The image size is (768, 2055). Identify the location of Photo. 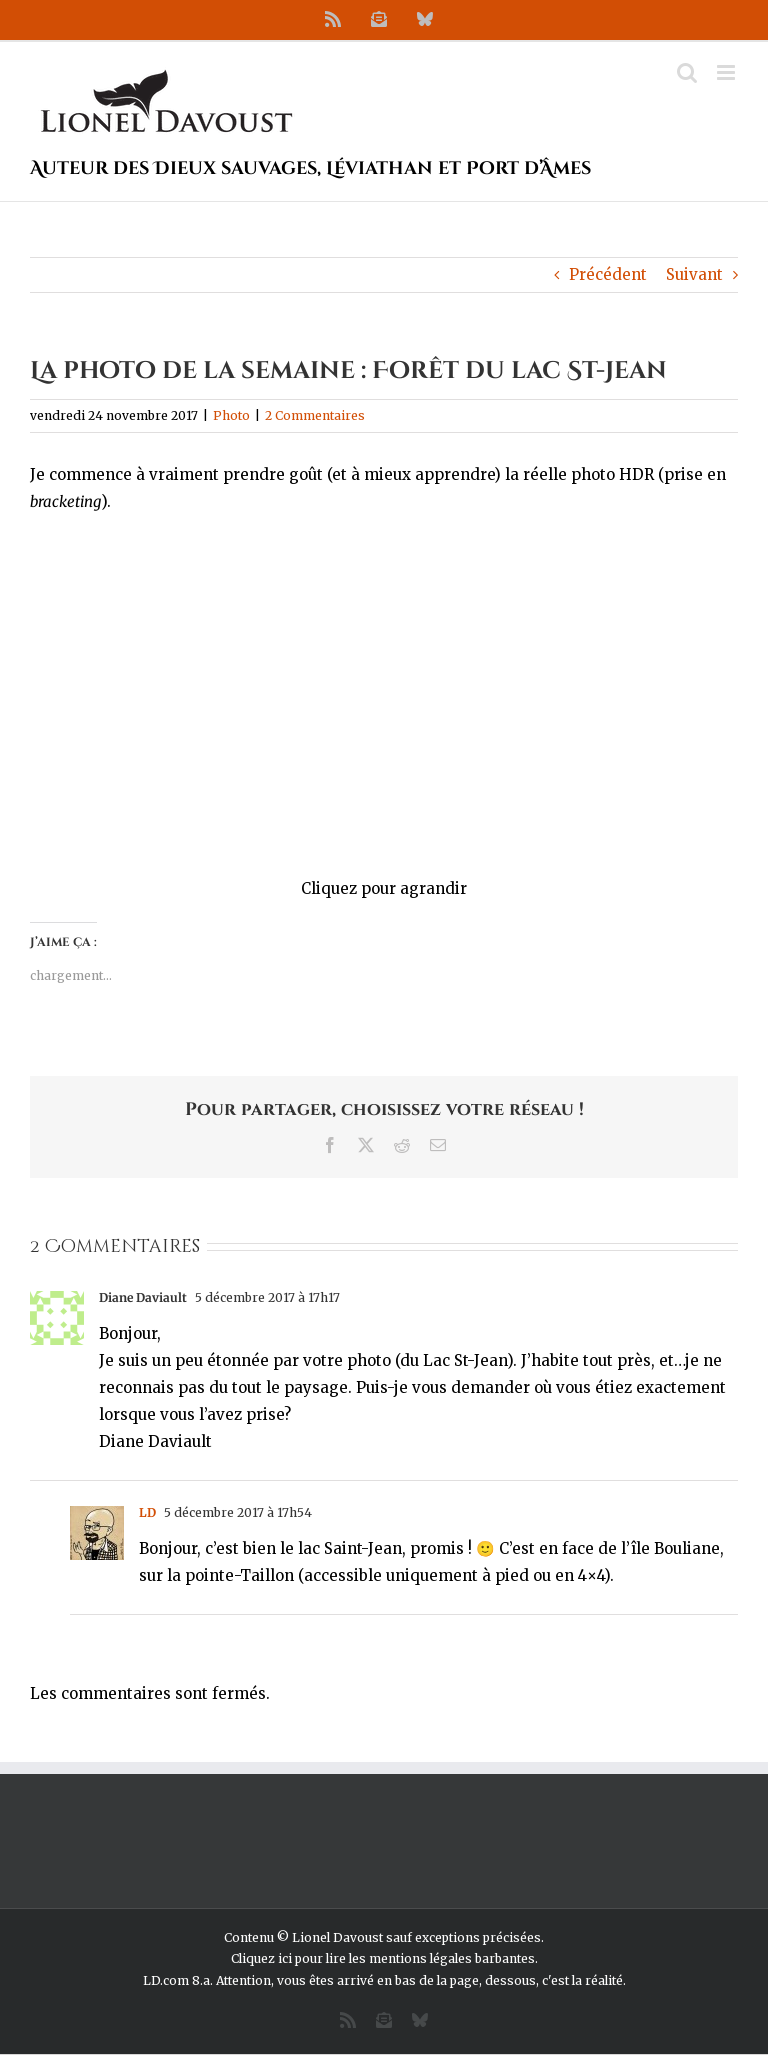
(231, 415).